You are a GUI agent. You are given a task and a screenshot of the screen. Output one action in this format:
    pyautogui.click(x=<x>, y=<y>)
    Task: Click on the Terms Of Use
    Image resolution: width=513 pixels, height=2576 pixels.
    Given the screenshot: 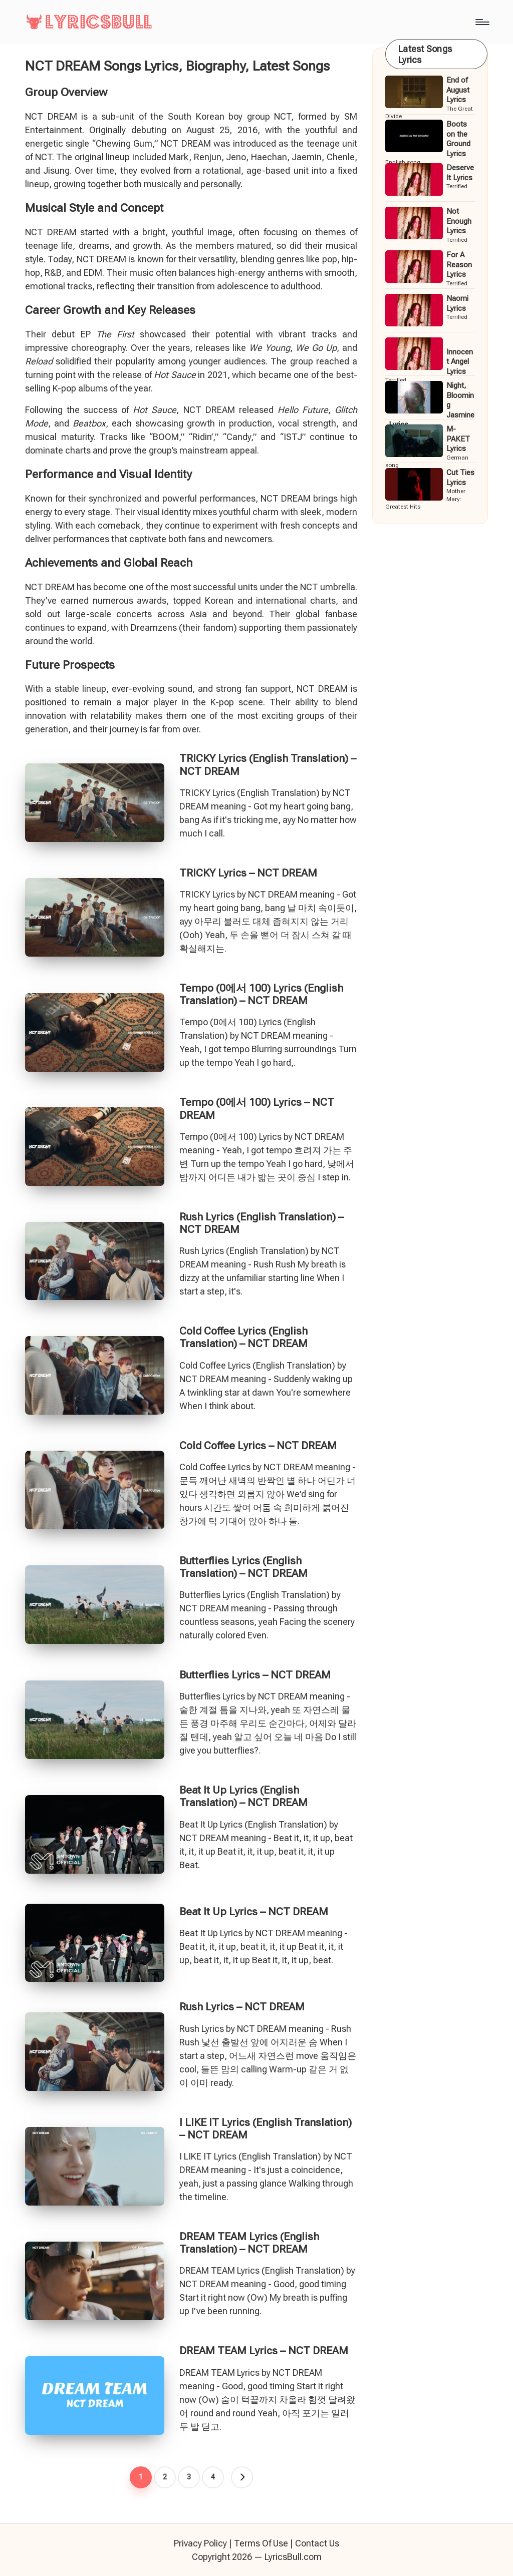 What is the action you would take?
    pyautogui.click(x=261, y=2543)
    